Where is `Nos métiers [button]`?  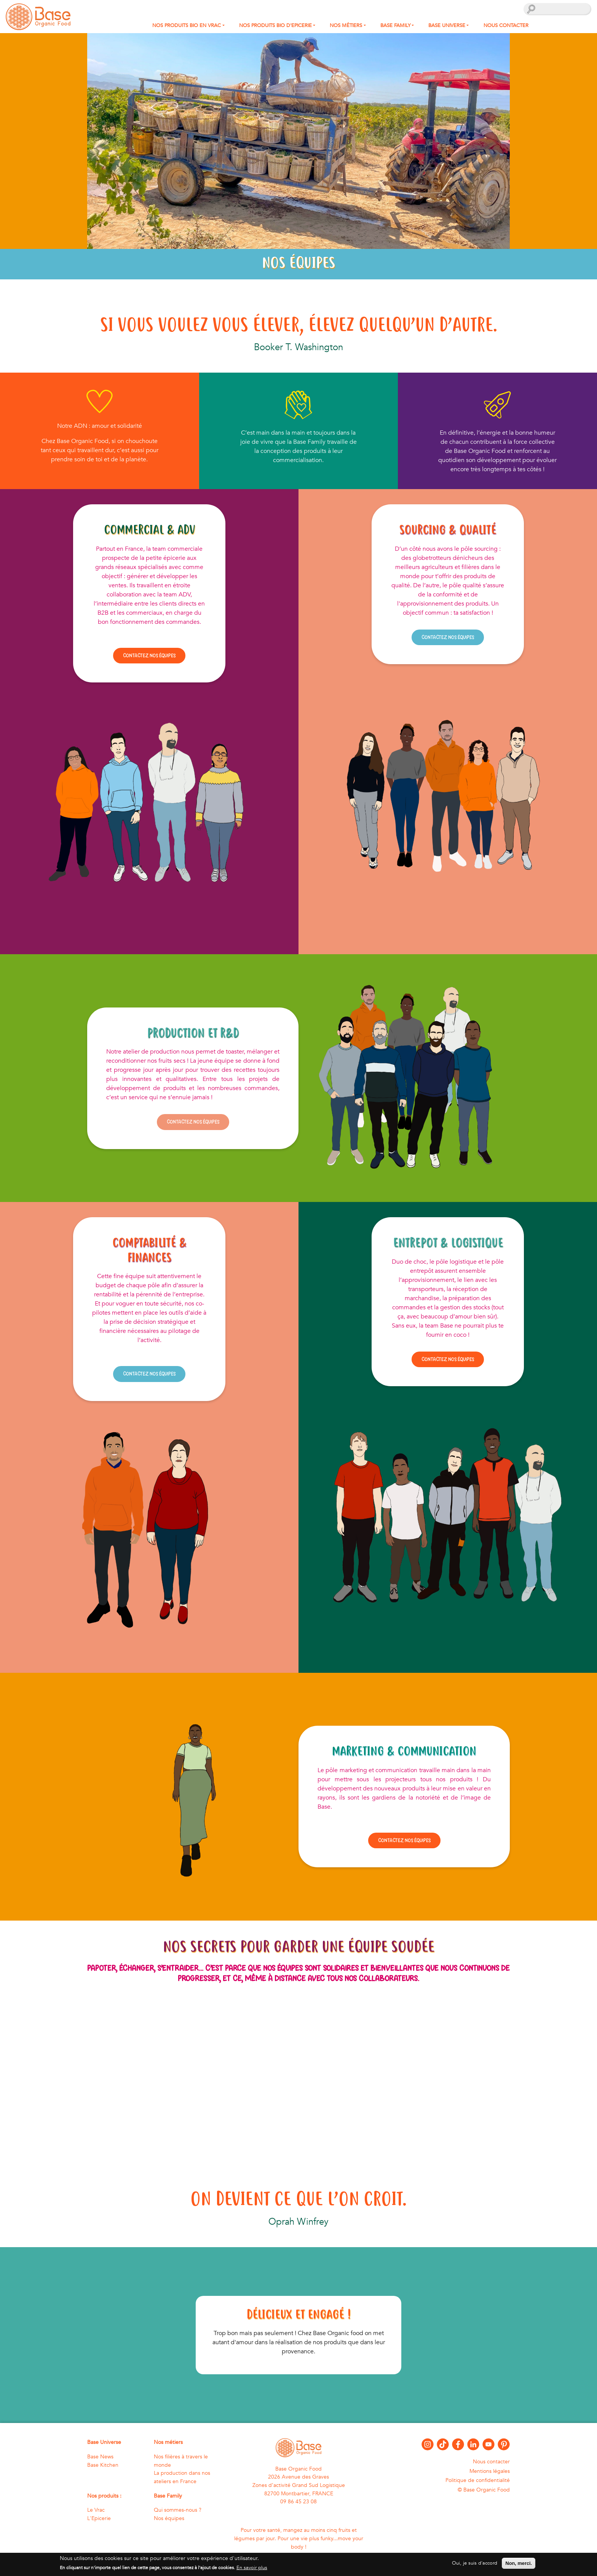 Nos métiers [button] is located at coordinates (346, 25).